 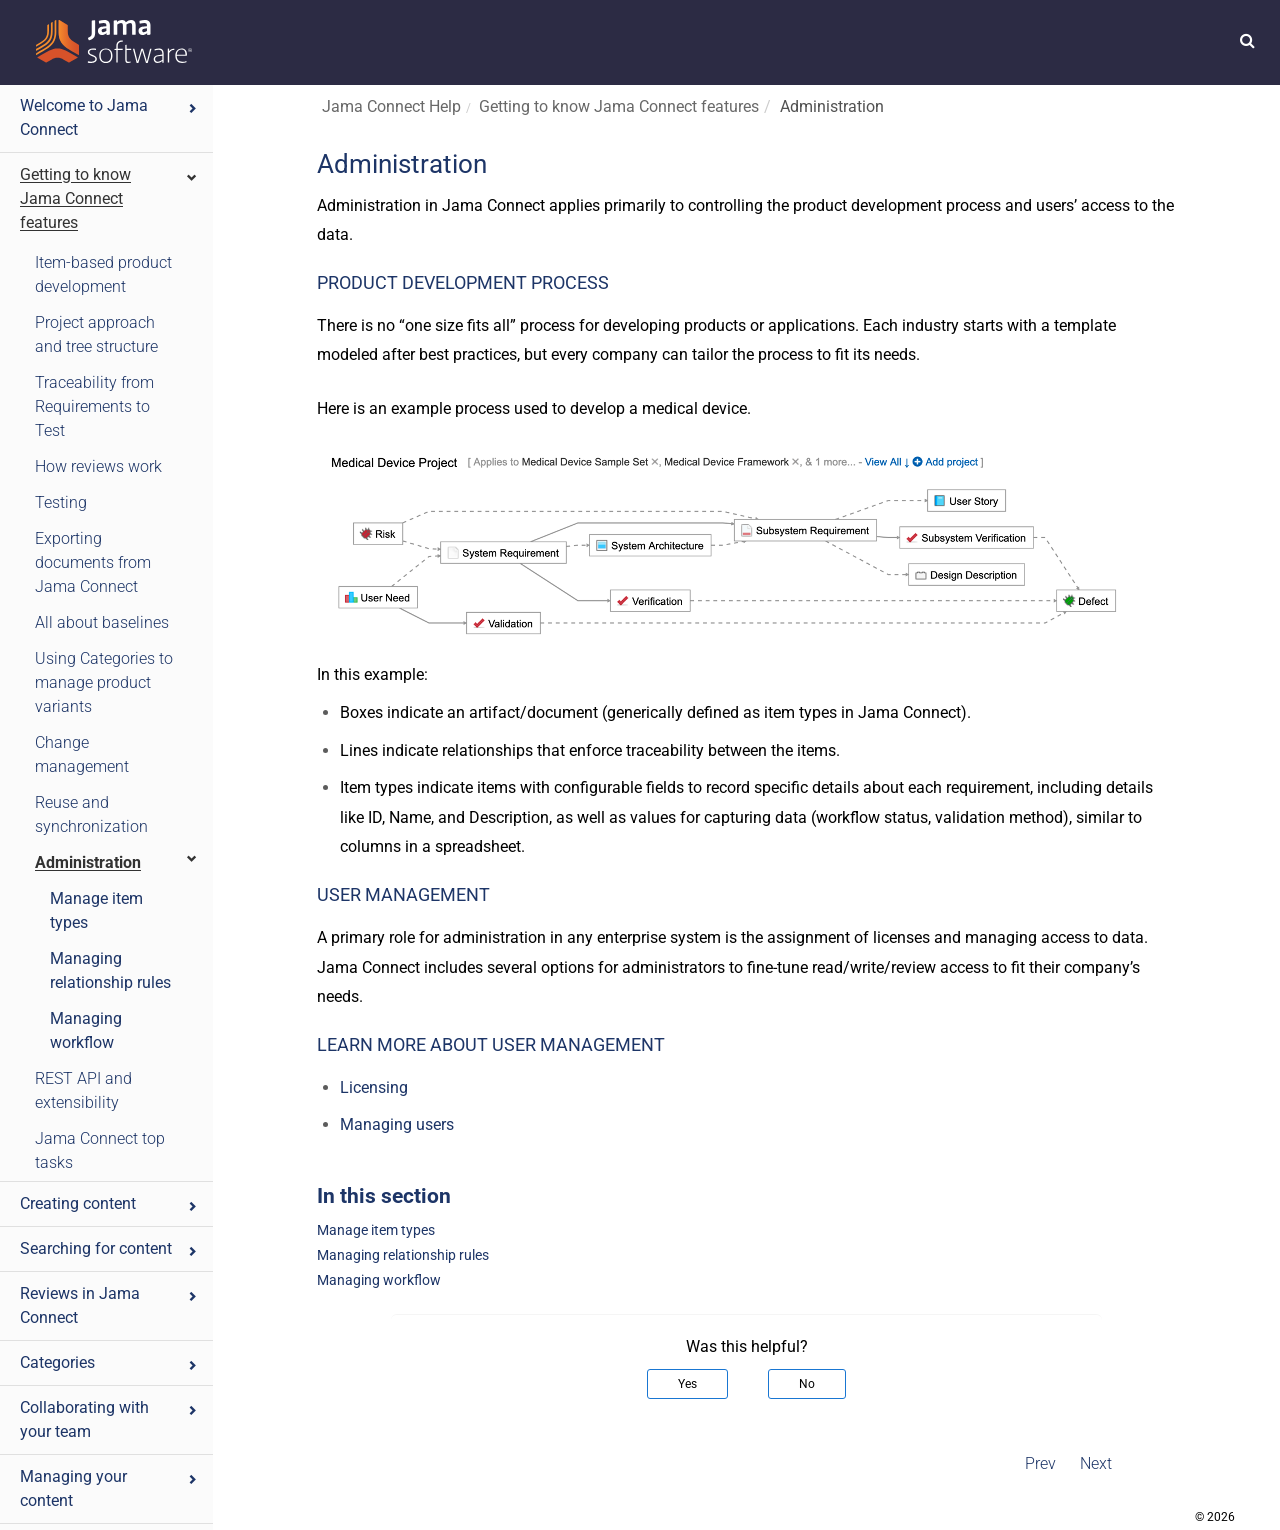 I want to click on Managing your content, so click(x=109, y=1488).